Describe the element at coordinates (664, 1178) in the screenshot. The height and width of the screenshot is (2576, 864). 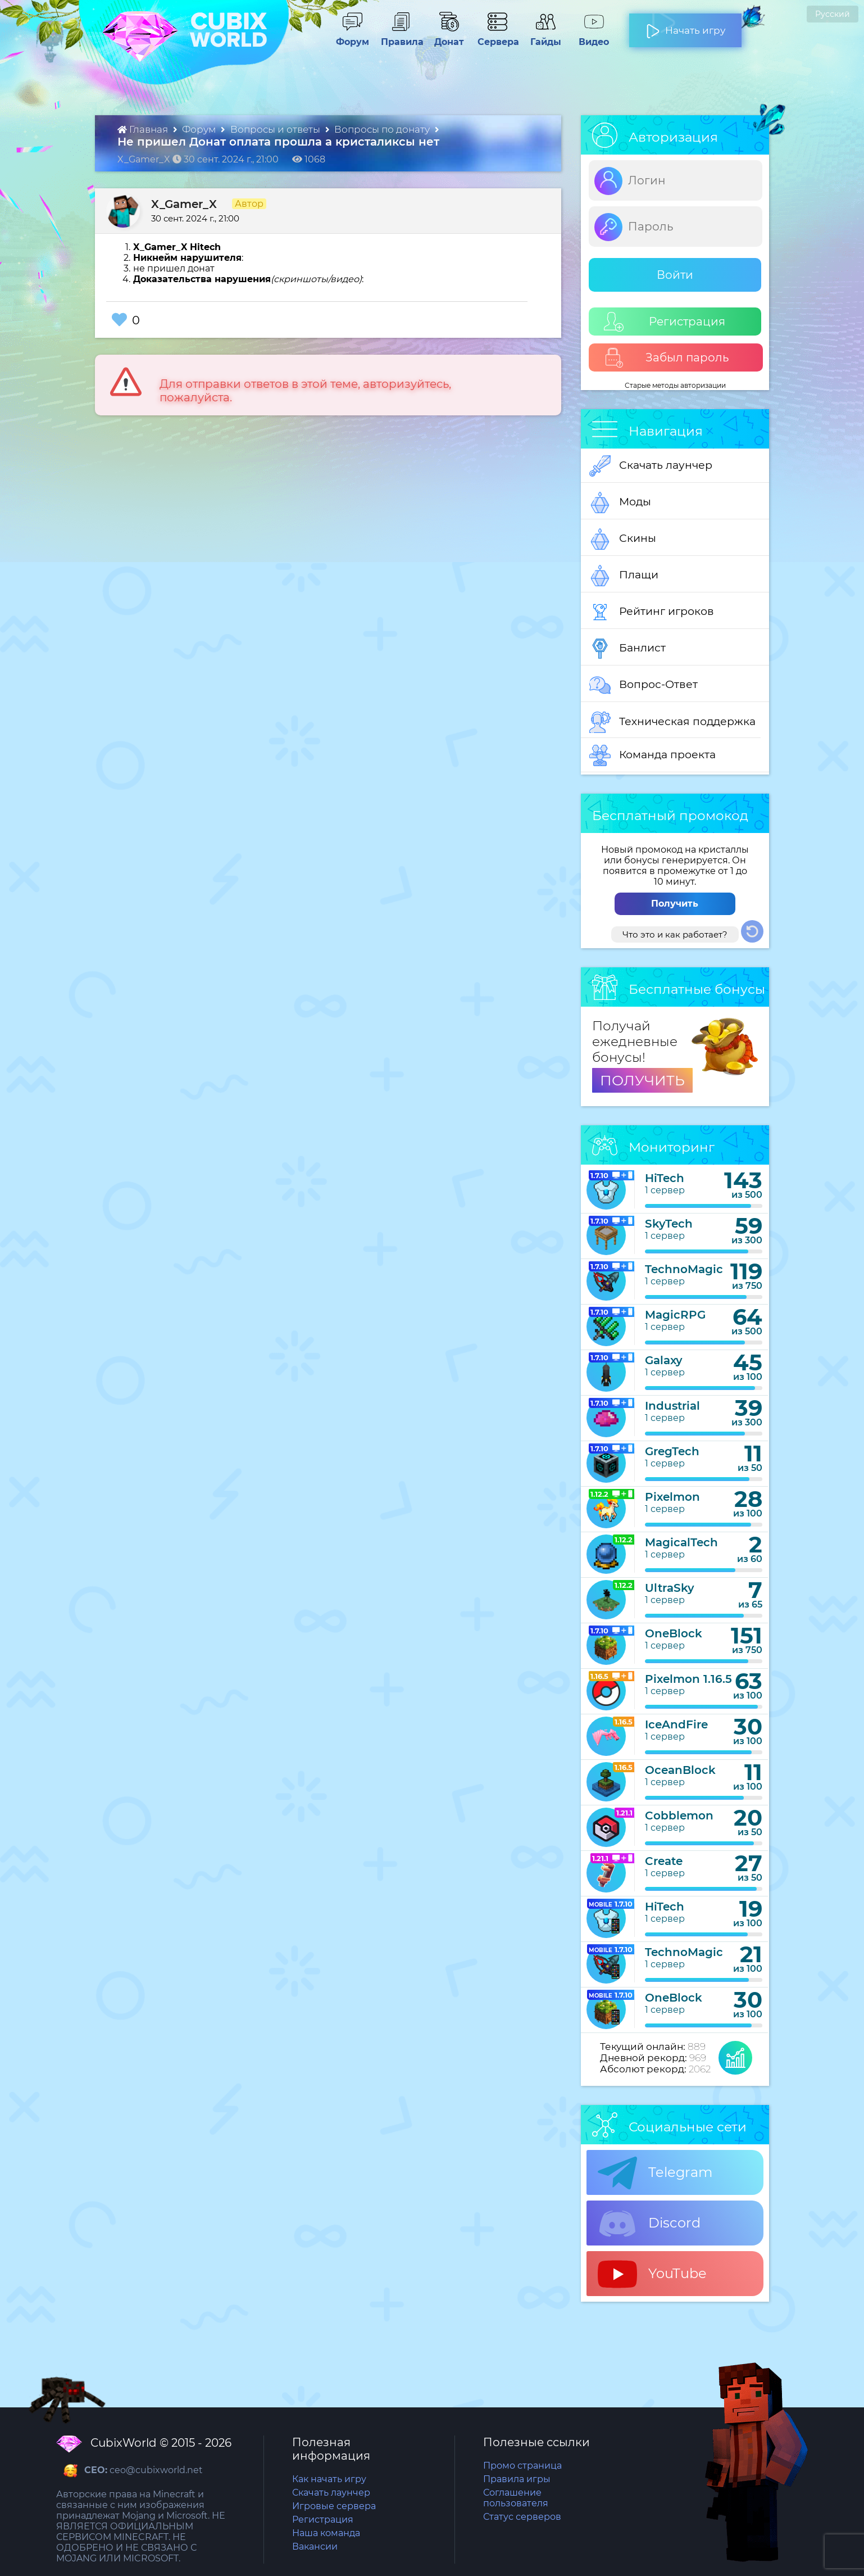
I see `HiTech` at that location.